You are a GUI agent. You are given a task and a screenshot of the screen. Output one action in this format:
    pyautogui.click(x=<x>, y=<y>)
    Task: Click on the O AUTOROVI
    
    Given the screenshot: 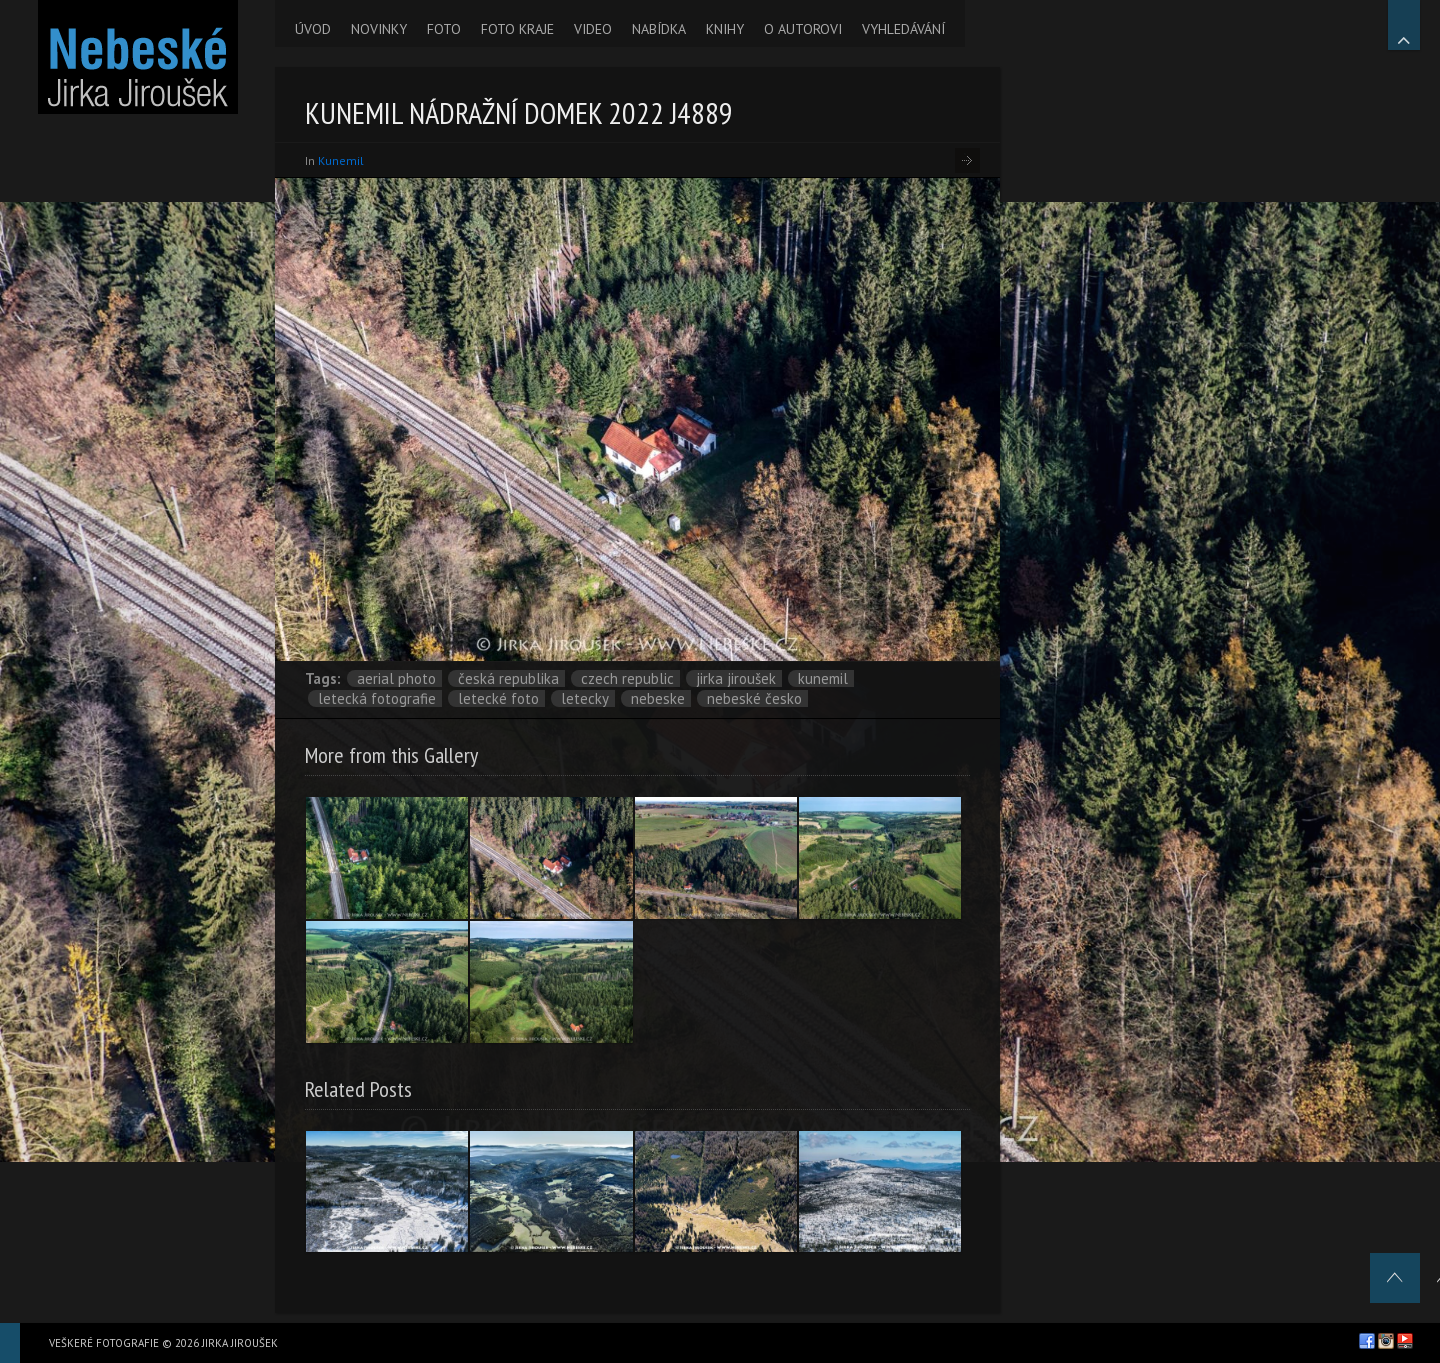 What is the action you would take?
    pyautogui.click(x=803, y=29)
    